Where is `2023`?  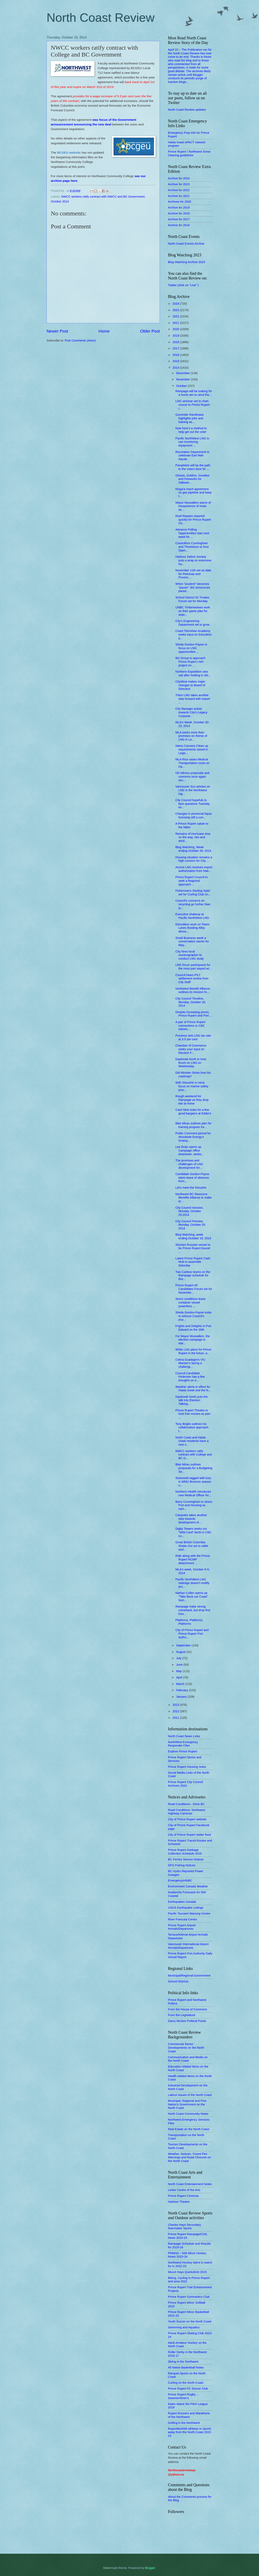 2023 is located at coordinates (176, 310).